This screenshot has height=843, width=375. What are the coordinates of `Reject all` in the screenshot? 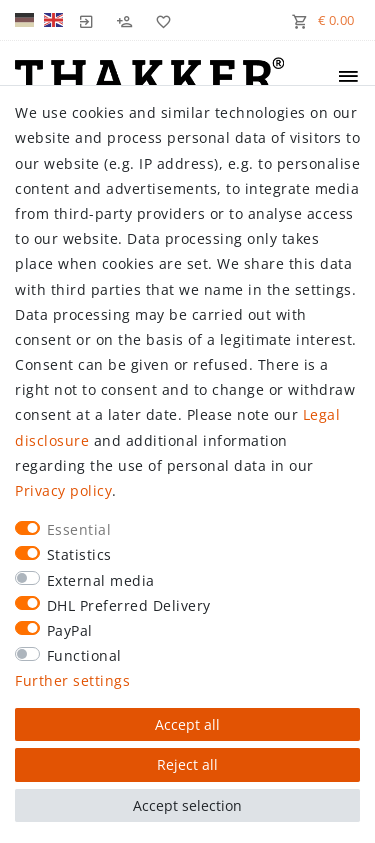 It's located at (187, 764).